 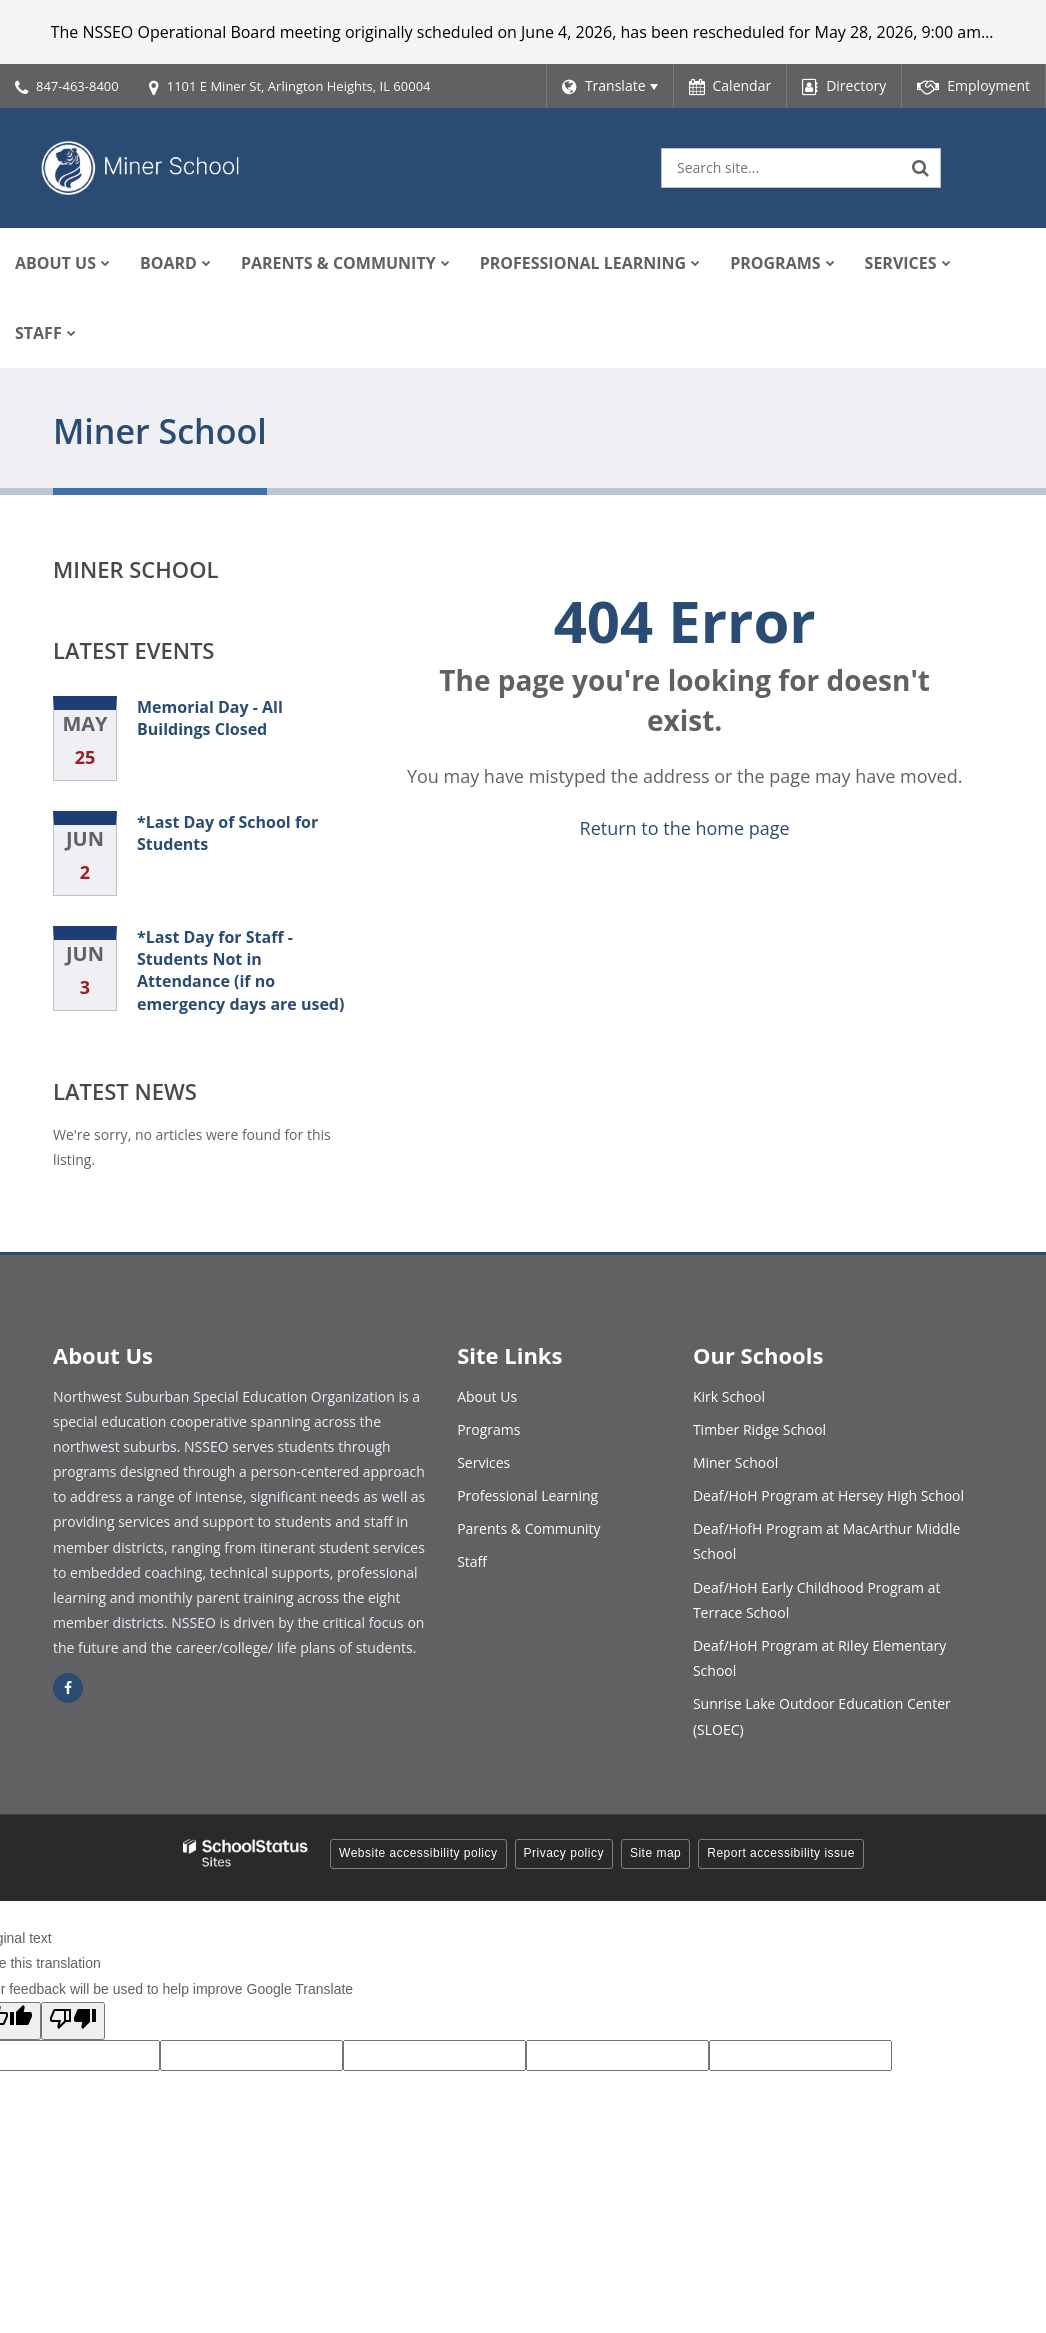 What do you see at coordinates (240, 970) in the screenshot?
I see `*Last Day for Staff - Students Not in Attendance (if no emergency days are used)` at bounding box center [240, 970].